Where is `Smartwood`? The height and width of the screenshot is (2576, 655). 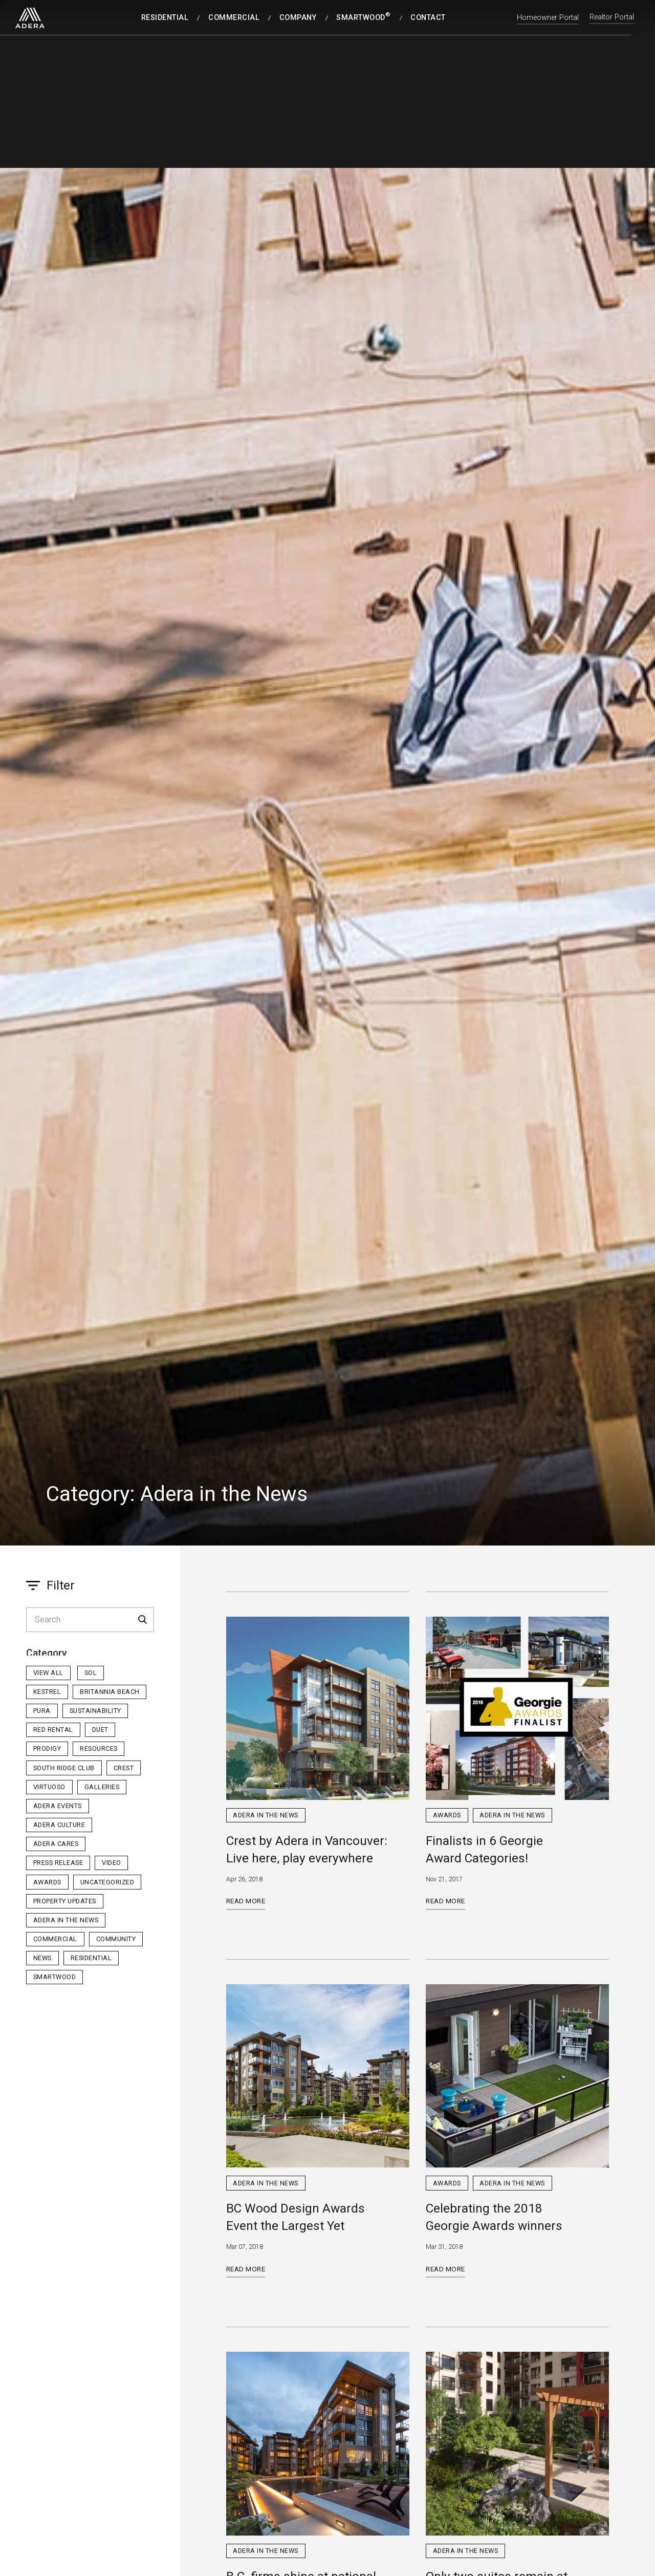
Smartwood is located at coordinates (54, 1977).